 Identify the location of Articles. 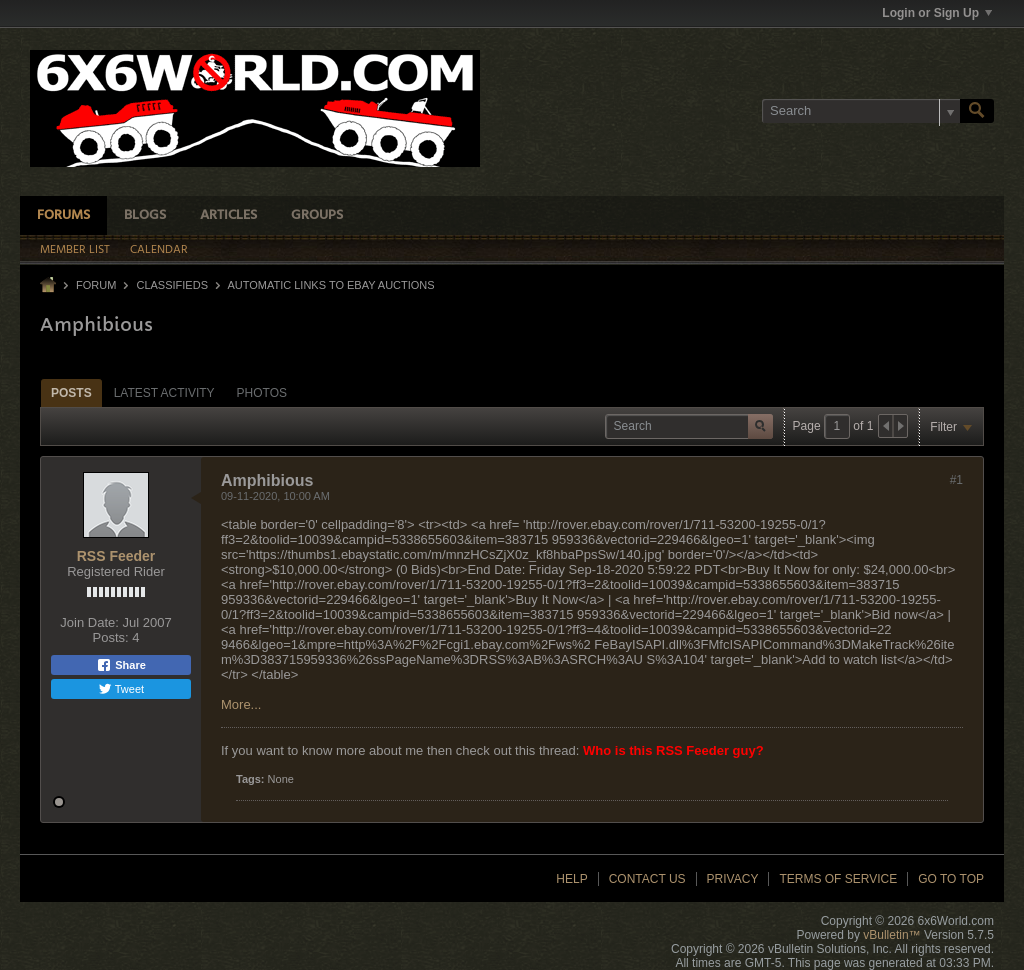
(228, 215).